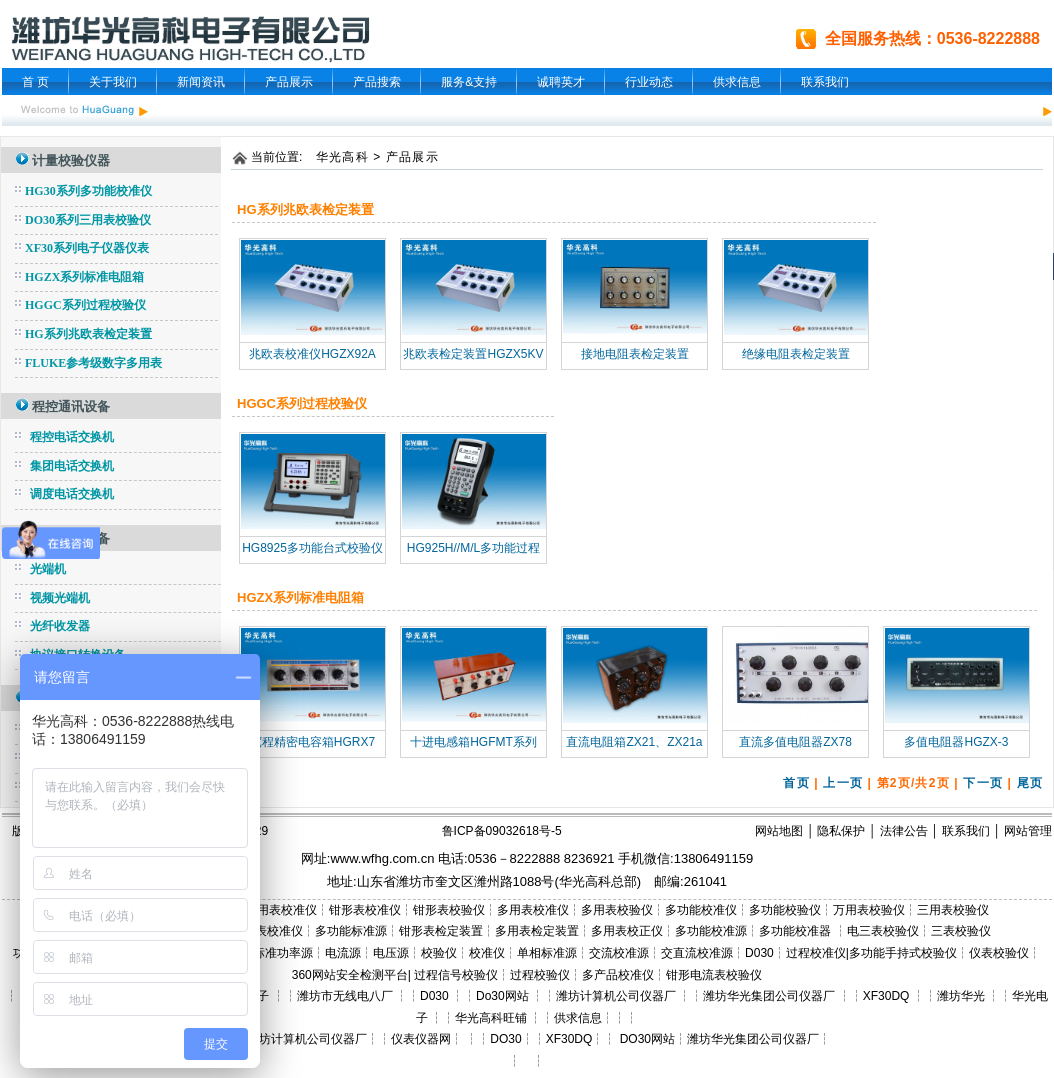 This screenshot has width=1054, height=1078. Describe the element at coordinates (87, 248) in the screenshot. I see `XF30系列电子仪器仪表` at that location.